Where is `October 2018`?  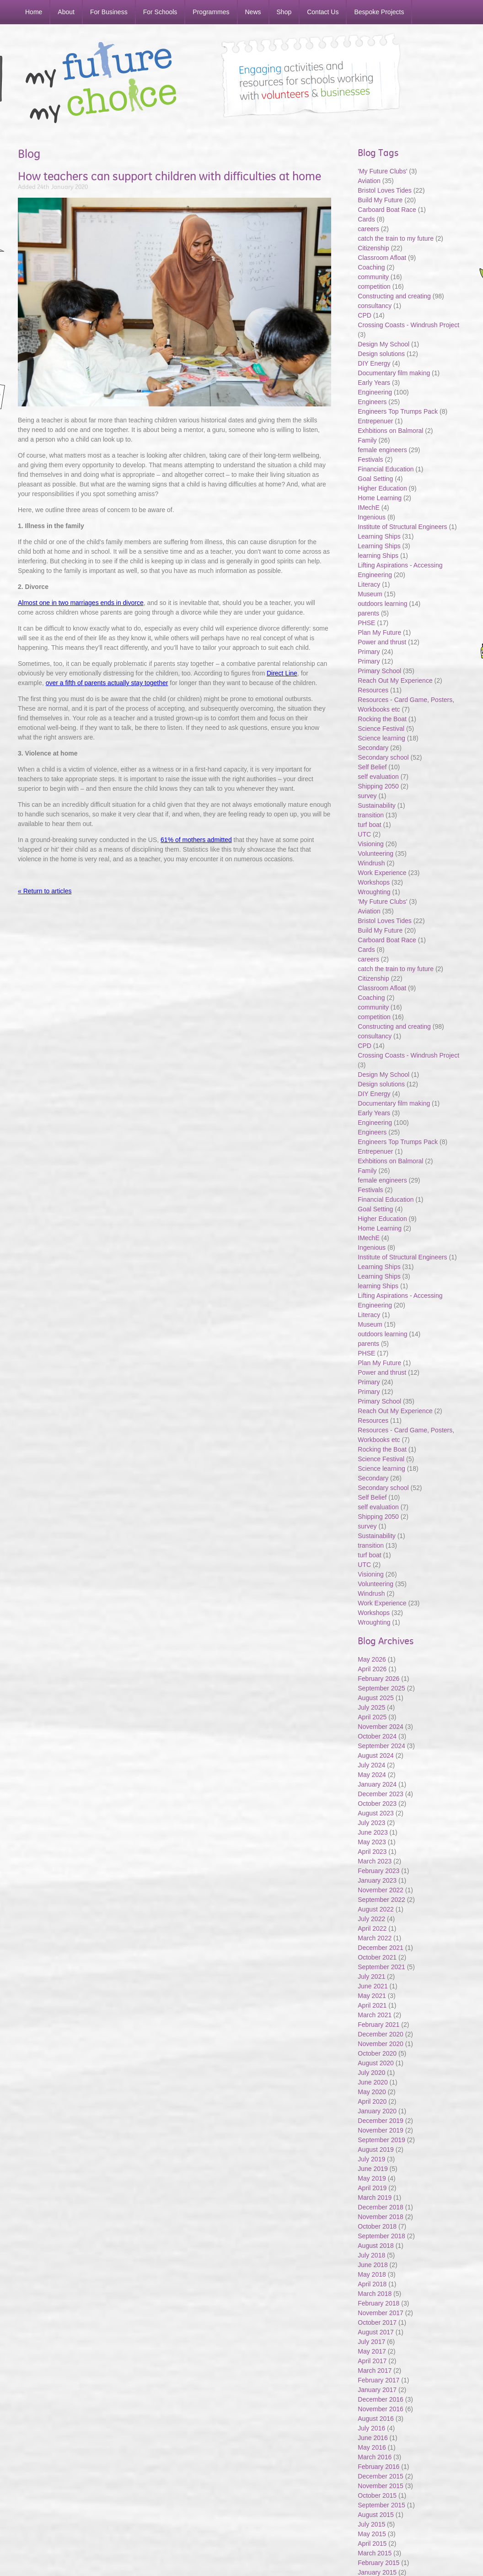
October 2018 is located at coordinates (377, 2226).